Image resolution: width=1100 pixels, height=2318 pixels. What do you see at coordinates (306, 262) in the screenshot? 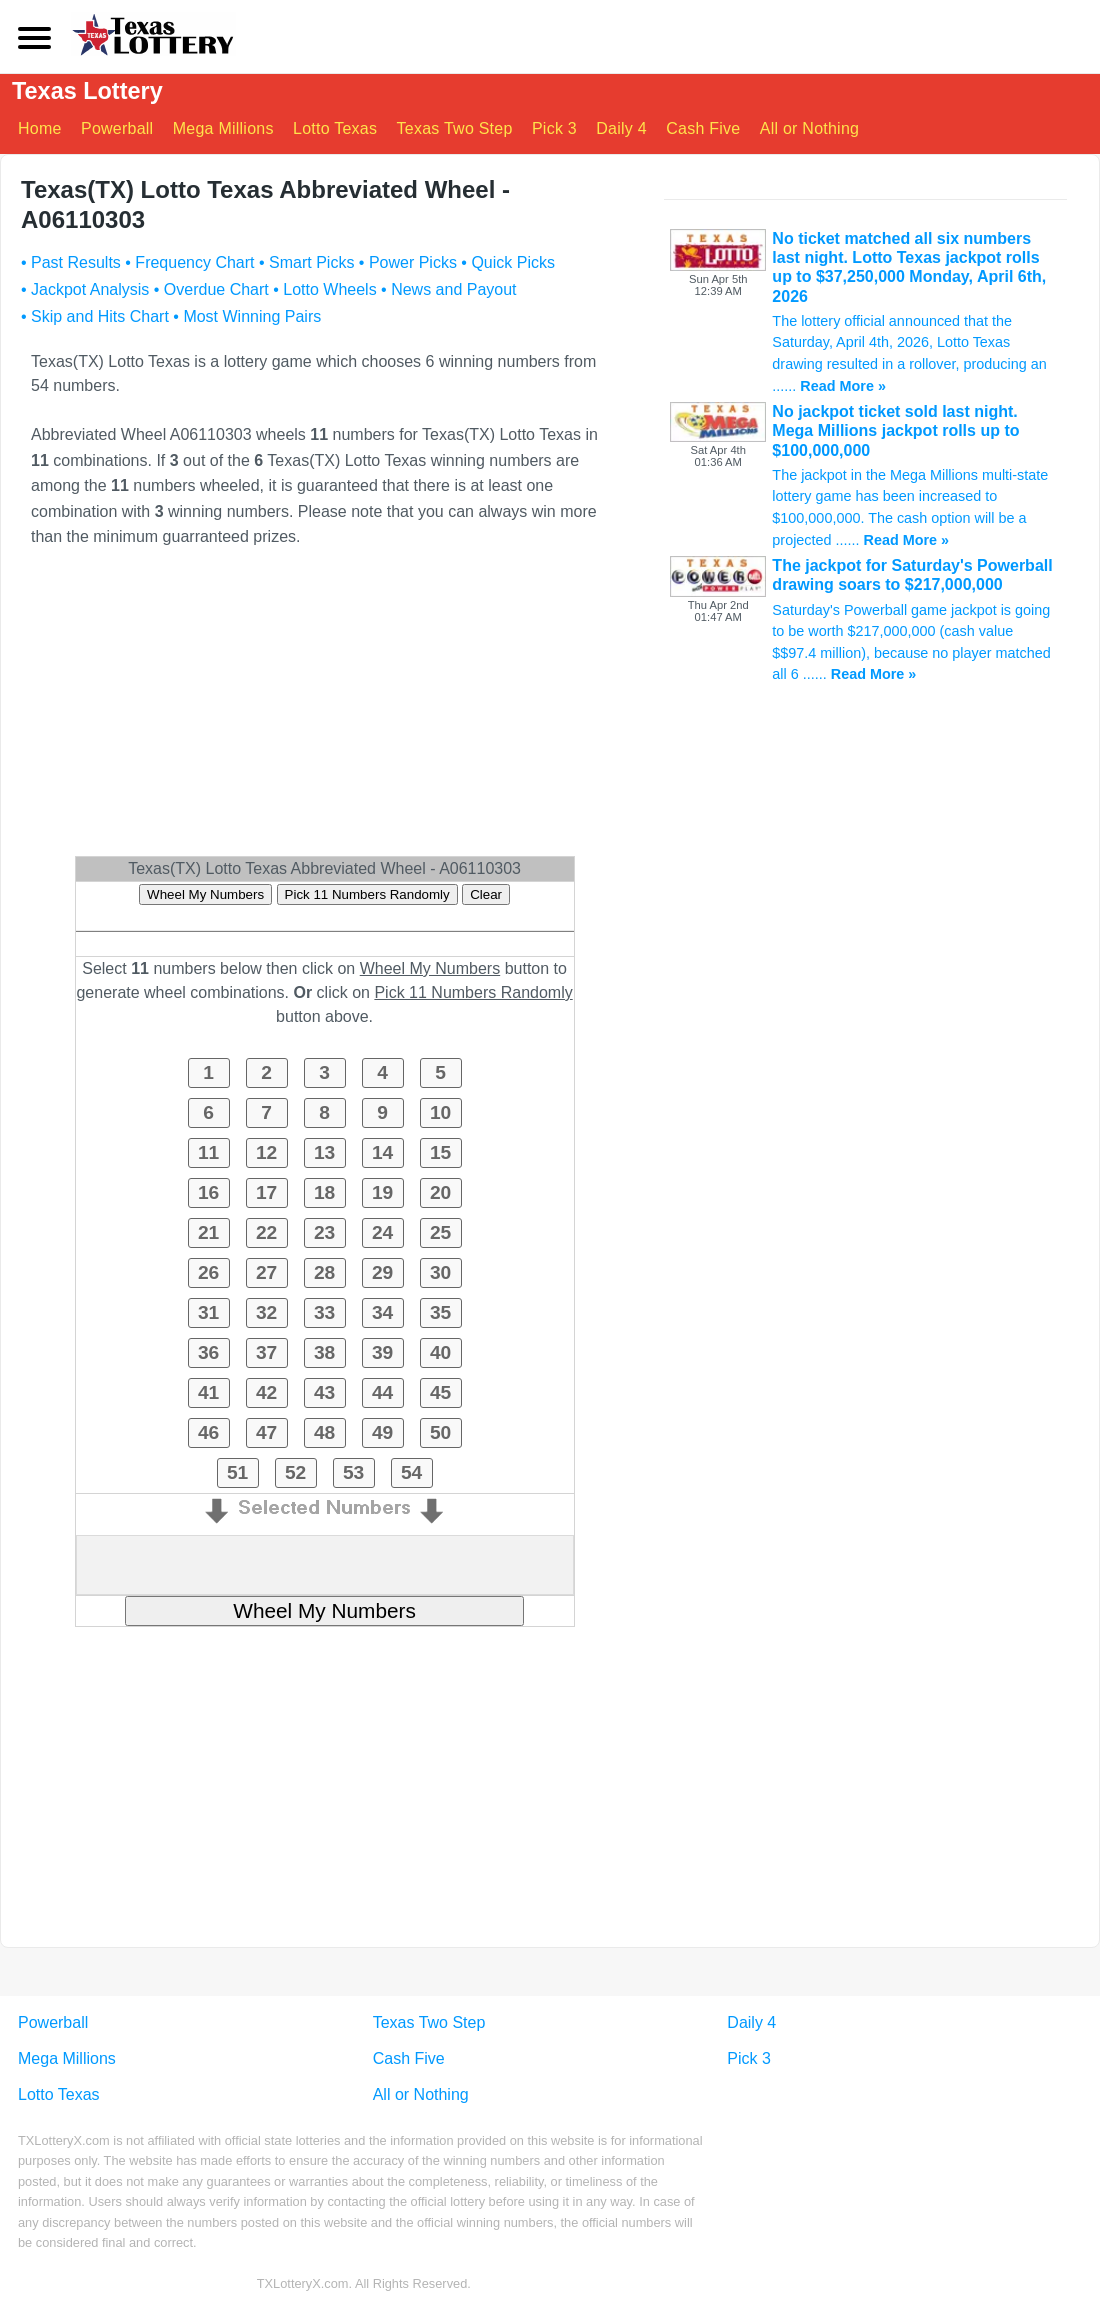
I see `• Smart Picks` at bounding box center [306, 262].